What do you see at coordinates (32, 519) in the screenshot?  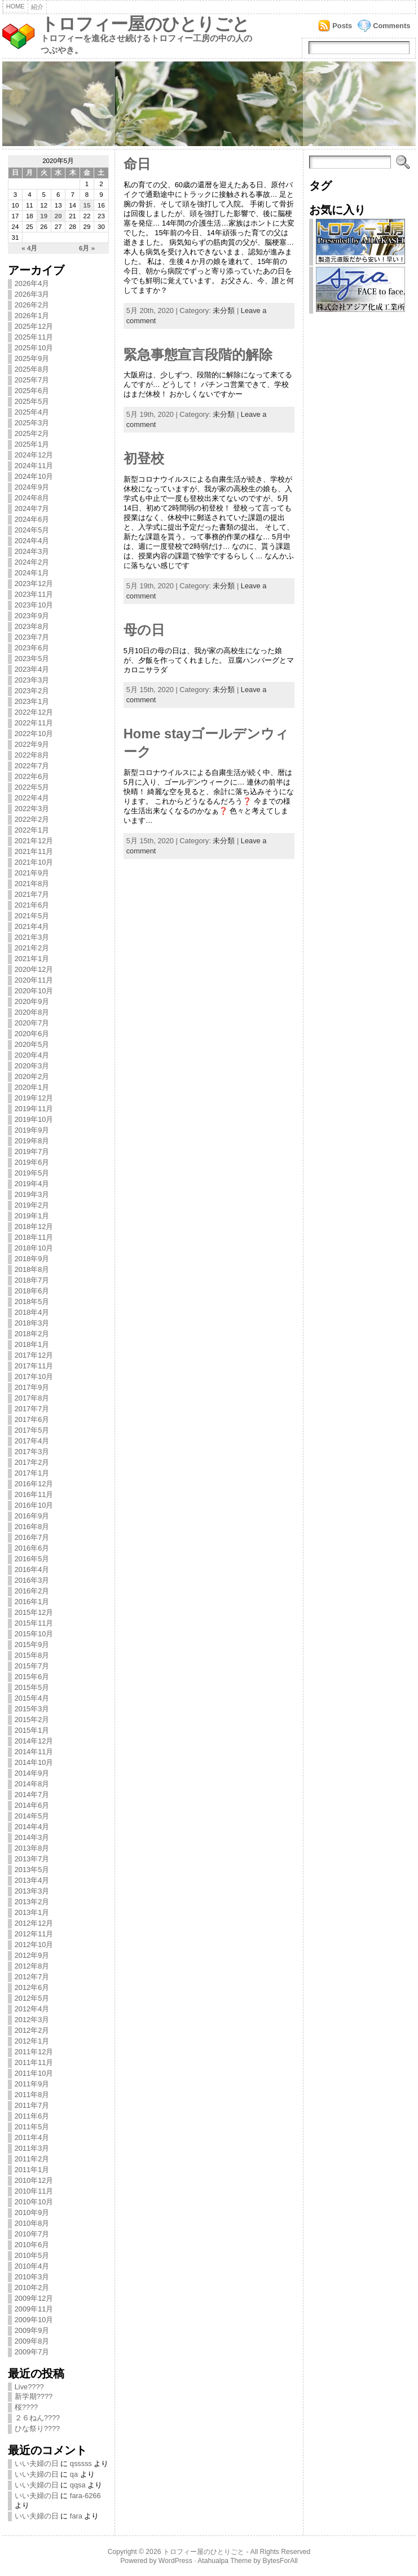 I see `2024年6月` at bounding box center [32, 519].